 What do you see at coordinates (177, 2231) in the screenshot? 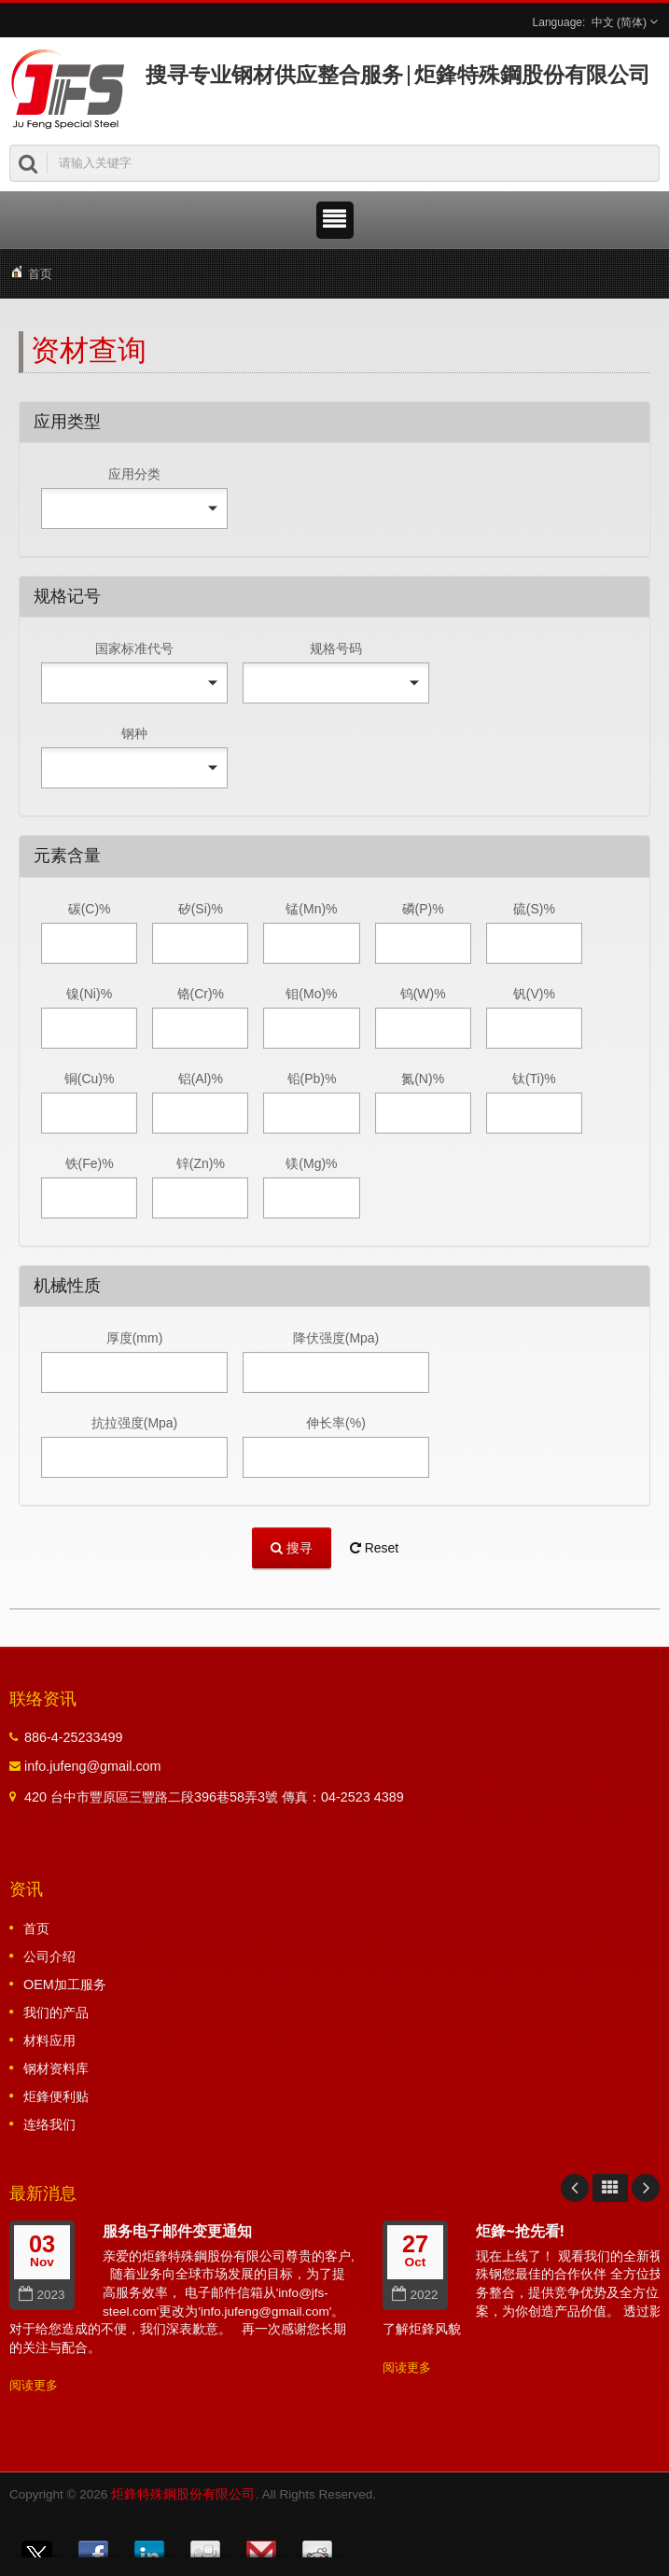
I see `服务电子邮件变更通知` at bounding box center [177, 2231].